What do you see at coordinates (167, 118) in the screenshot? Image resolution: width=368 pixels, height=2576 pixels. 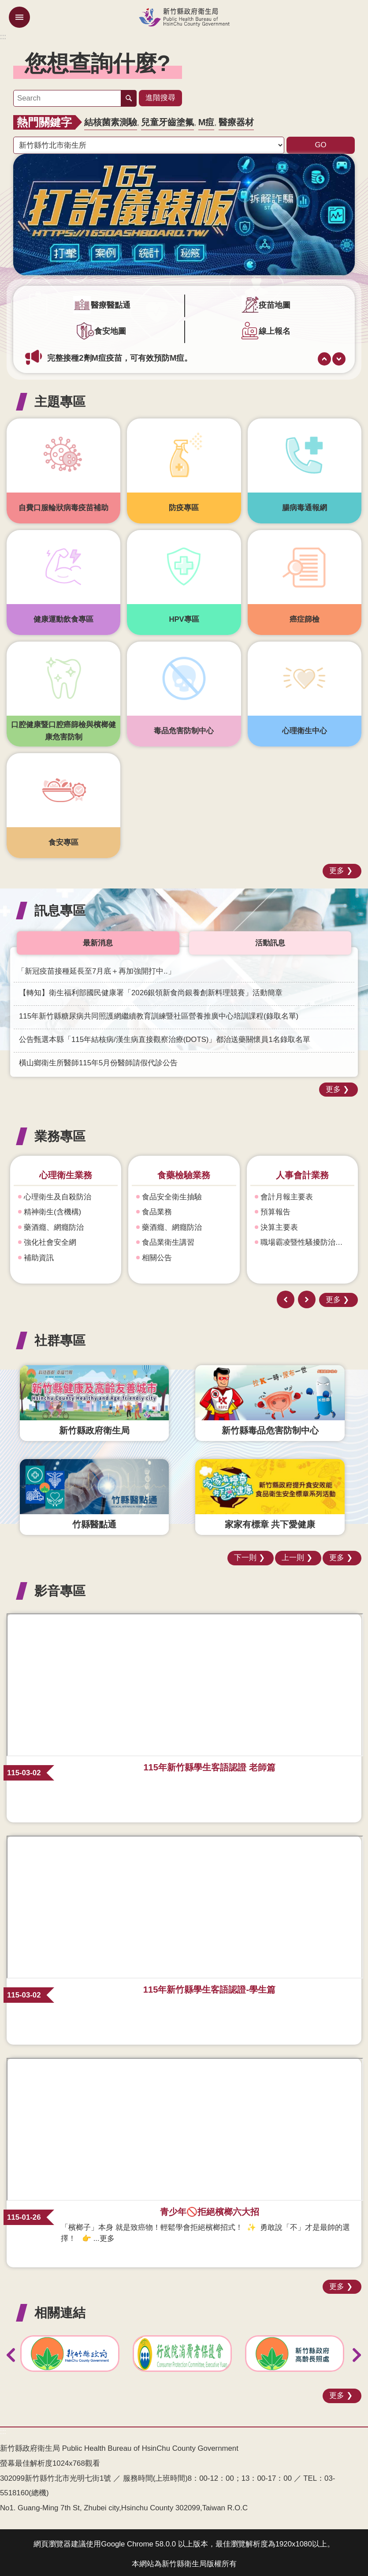 I see `兒童牙齒塗氟 [link]` at bounding box center [167, 118].